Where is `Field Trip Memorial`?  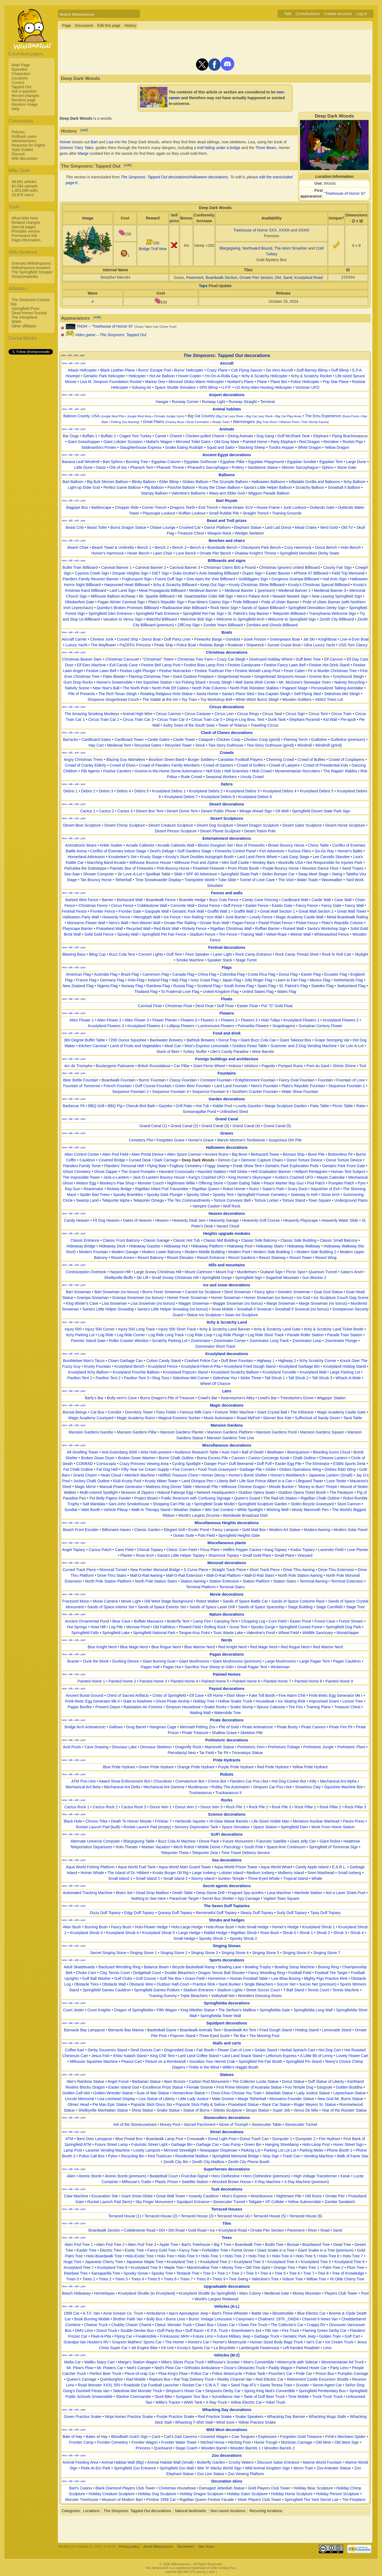 Field Trip Memorial is located at coordinates (348, 573).